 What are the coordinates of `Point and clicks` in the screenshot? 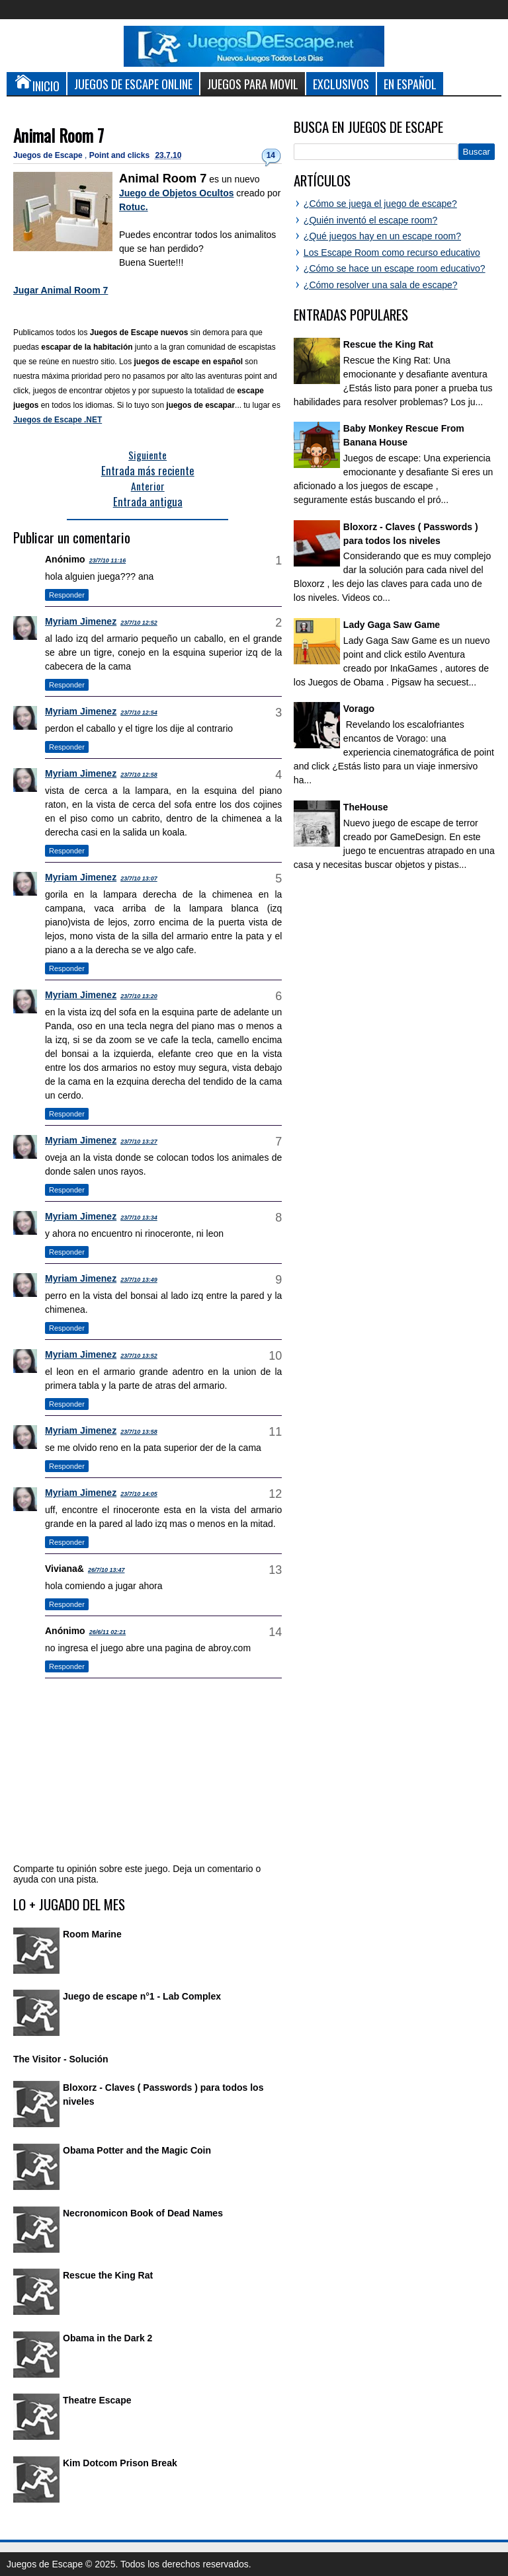 It's located at (120, 155).